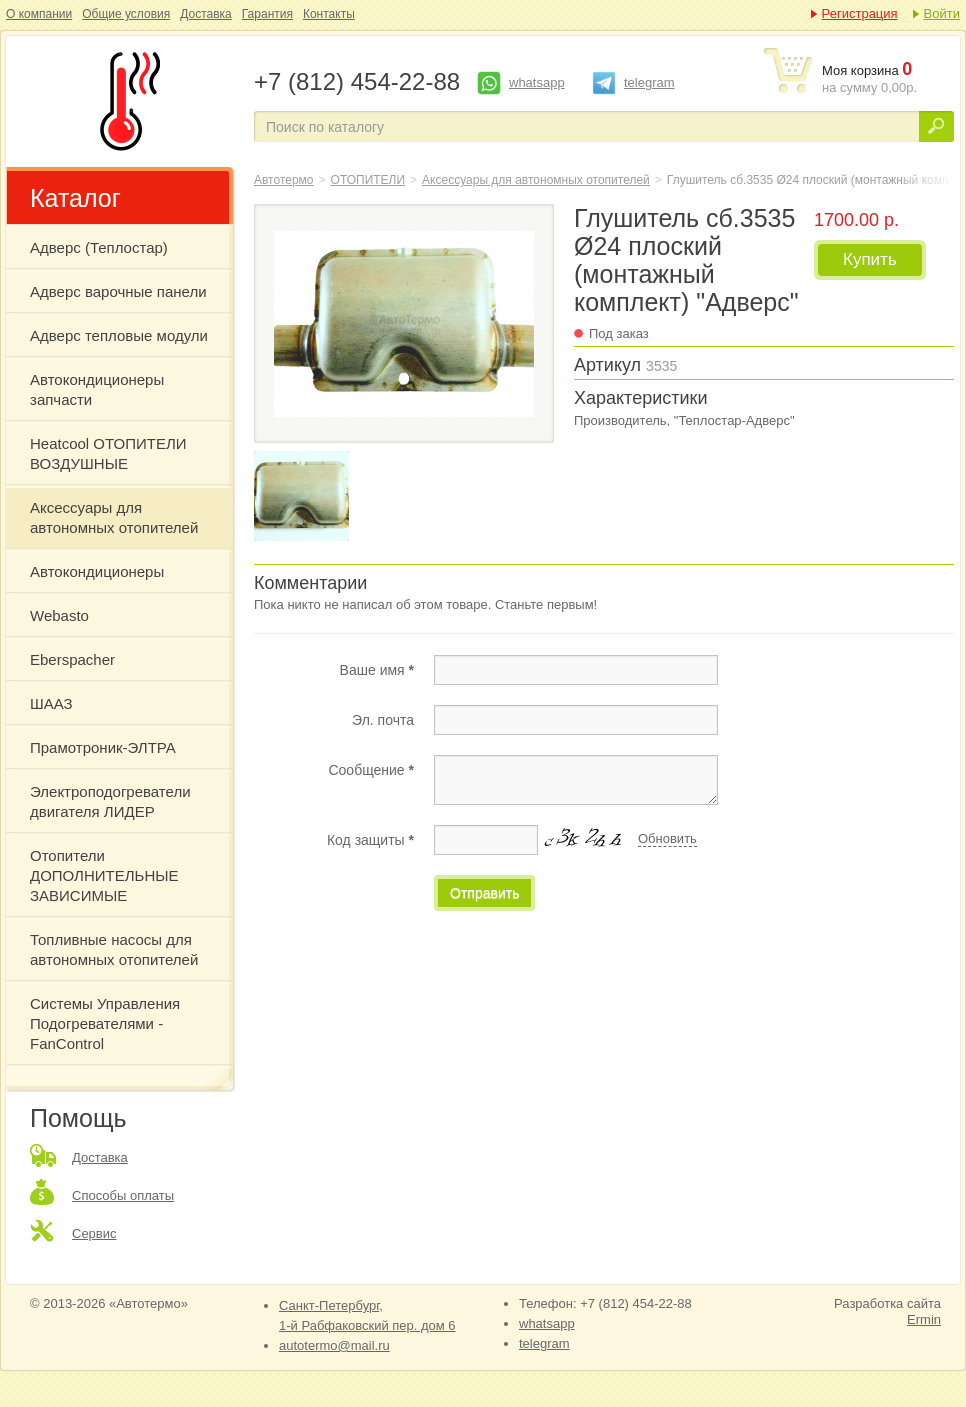 The image size is (966, 1407). I want to click on ОТОПИТЕЛИ, so click(368, 180).